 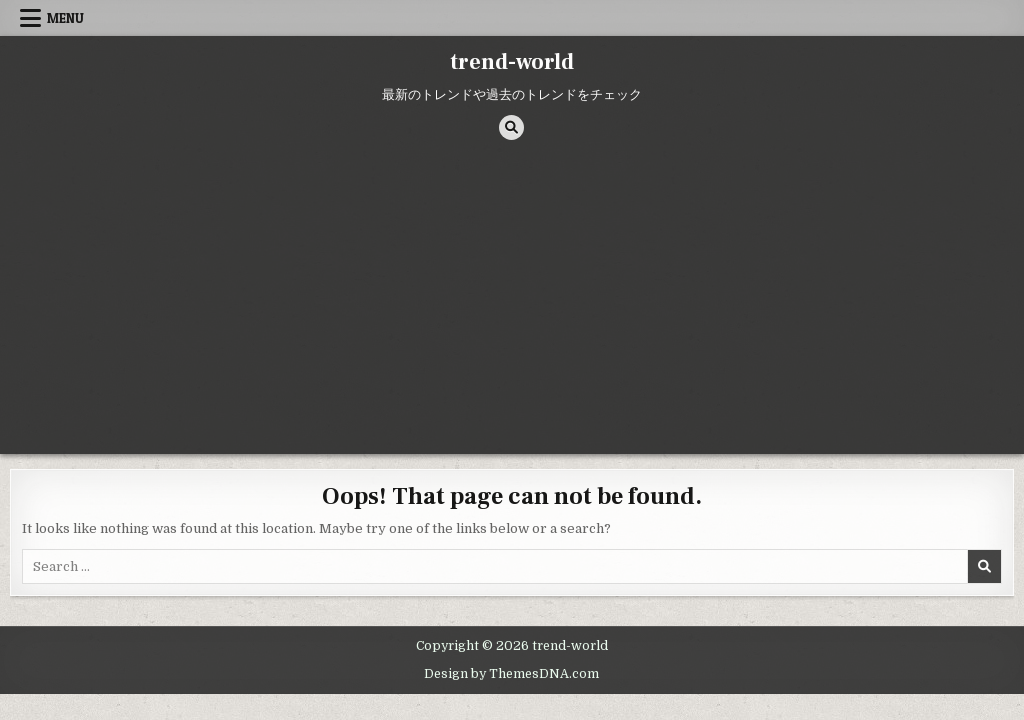 I want to click on trend-world, so click(x=512, y=62).